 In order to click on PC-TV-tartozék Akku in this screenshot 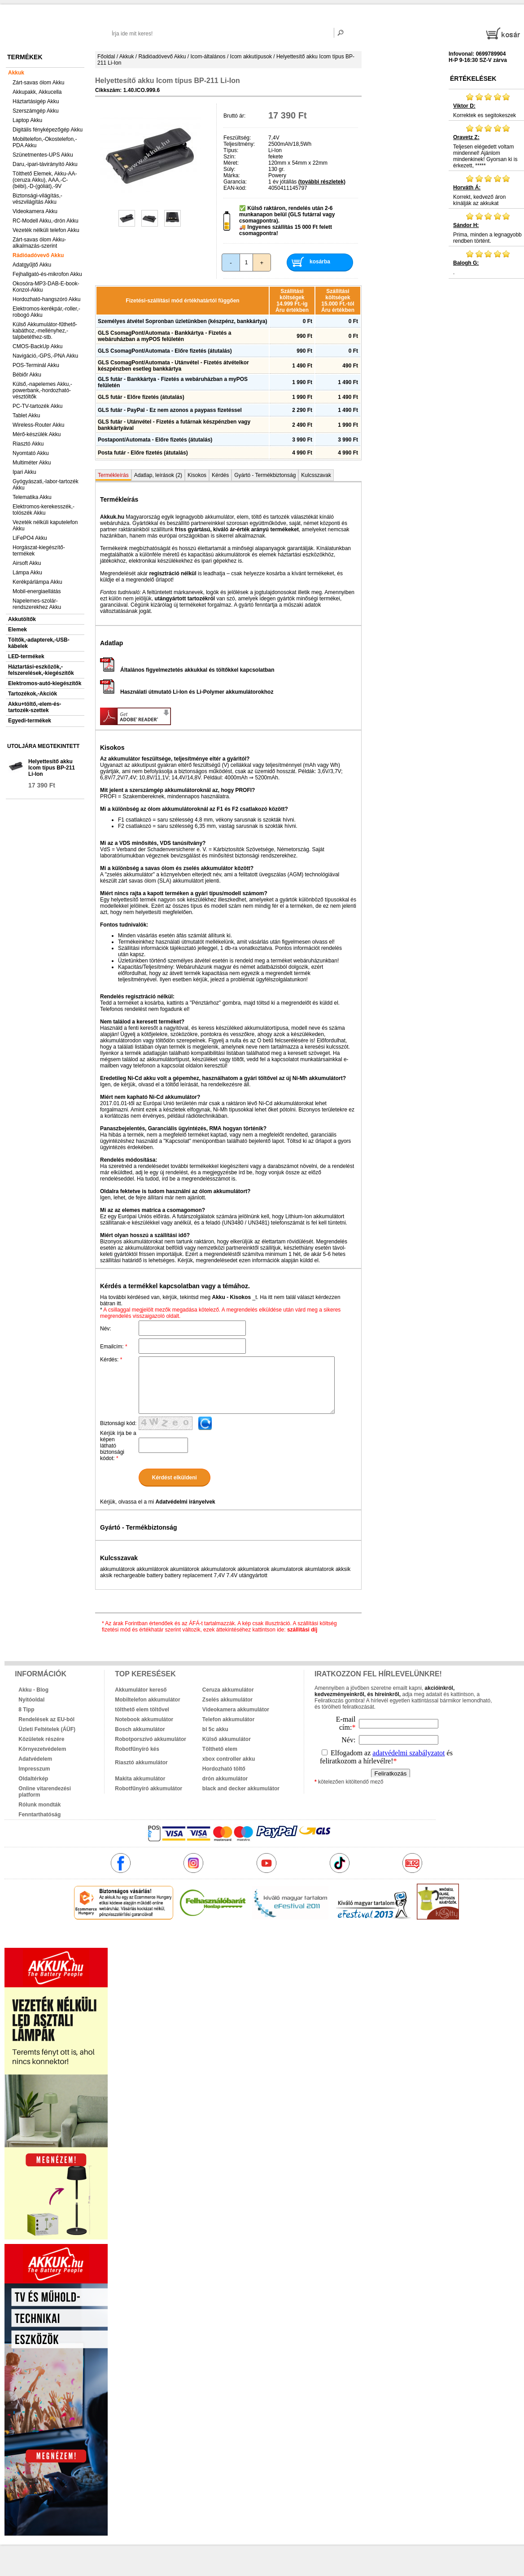, I will do `click(37, 406)`.